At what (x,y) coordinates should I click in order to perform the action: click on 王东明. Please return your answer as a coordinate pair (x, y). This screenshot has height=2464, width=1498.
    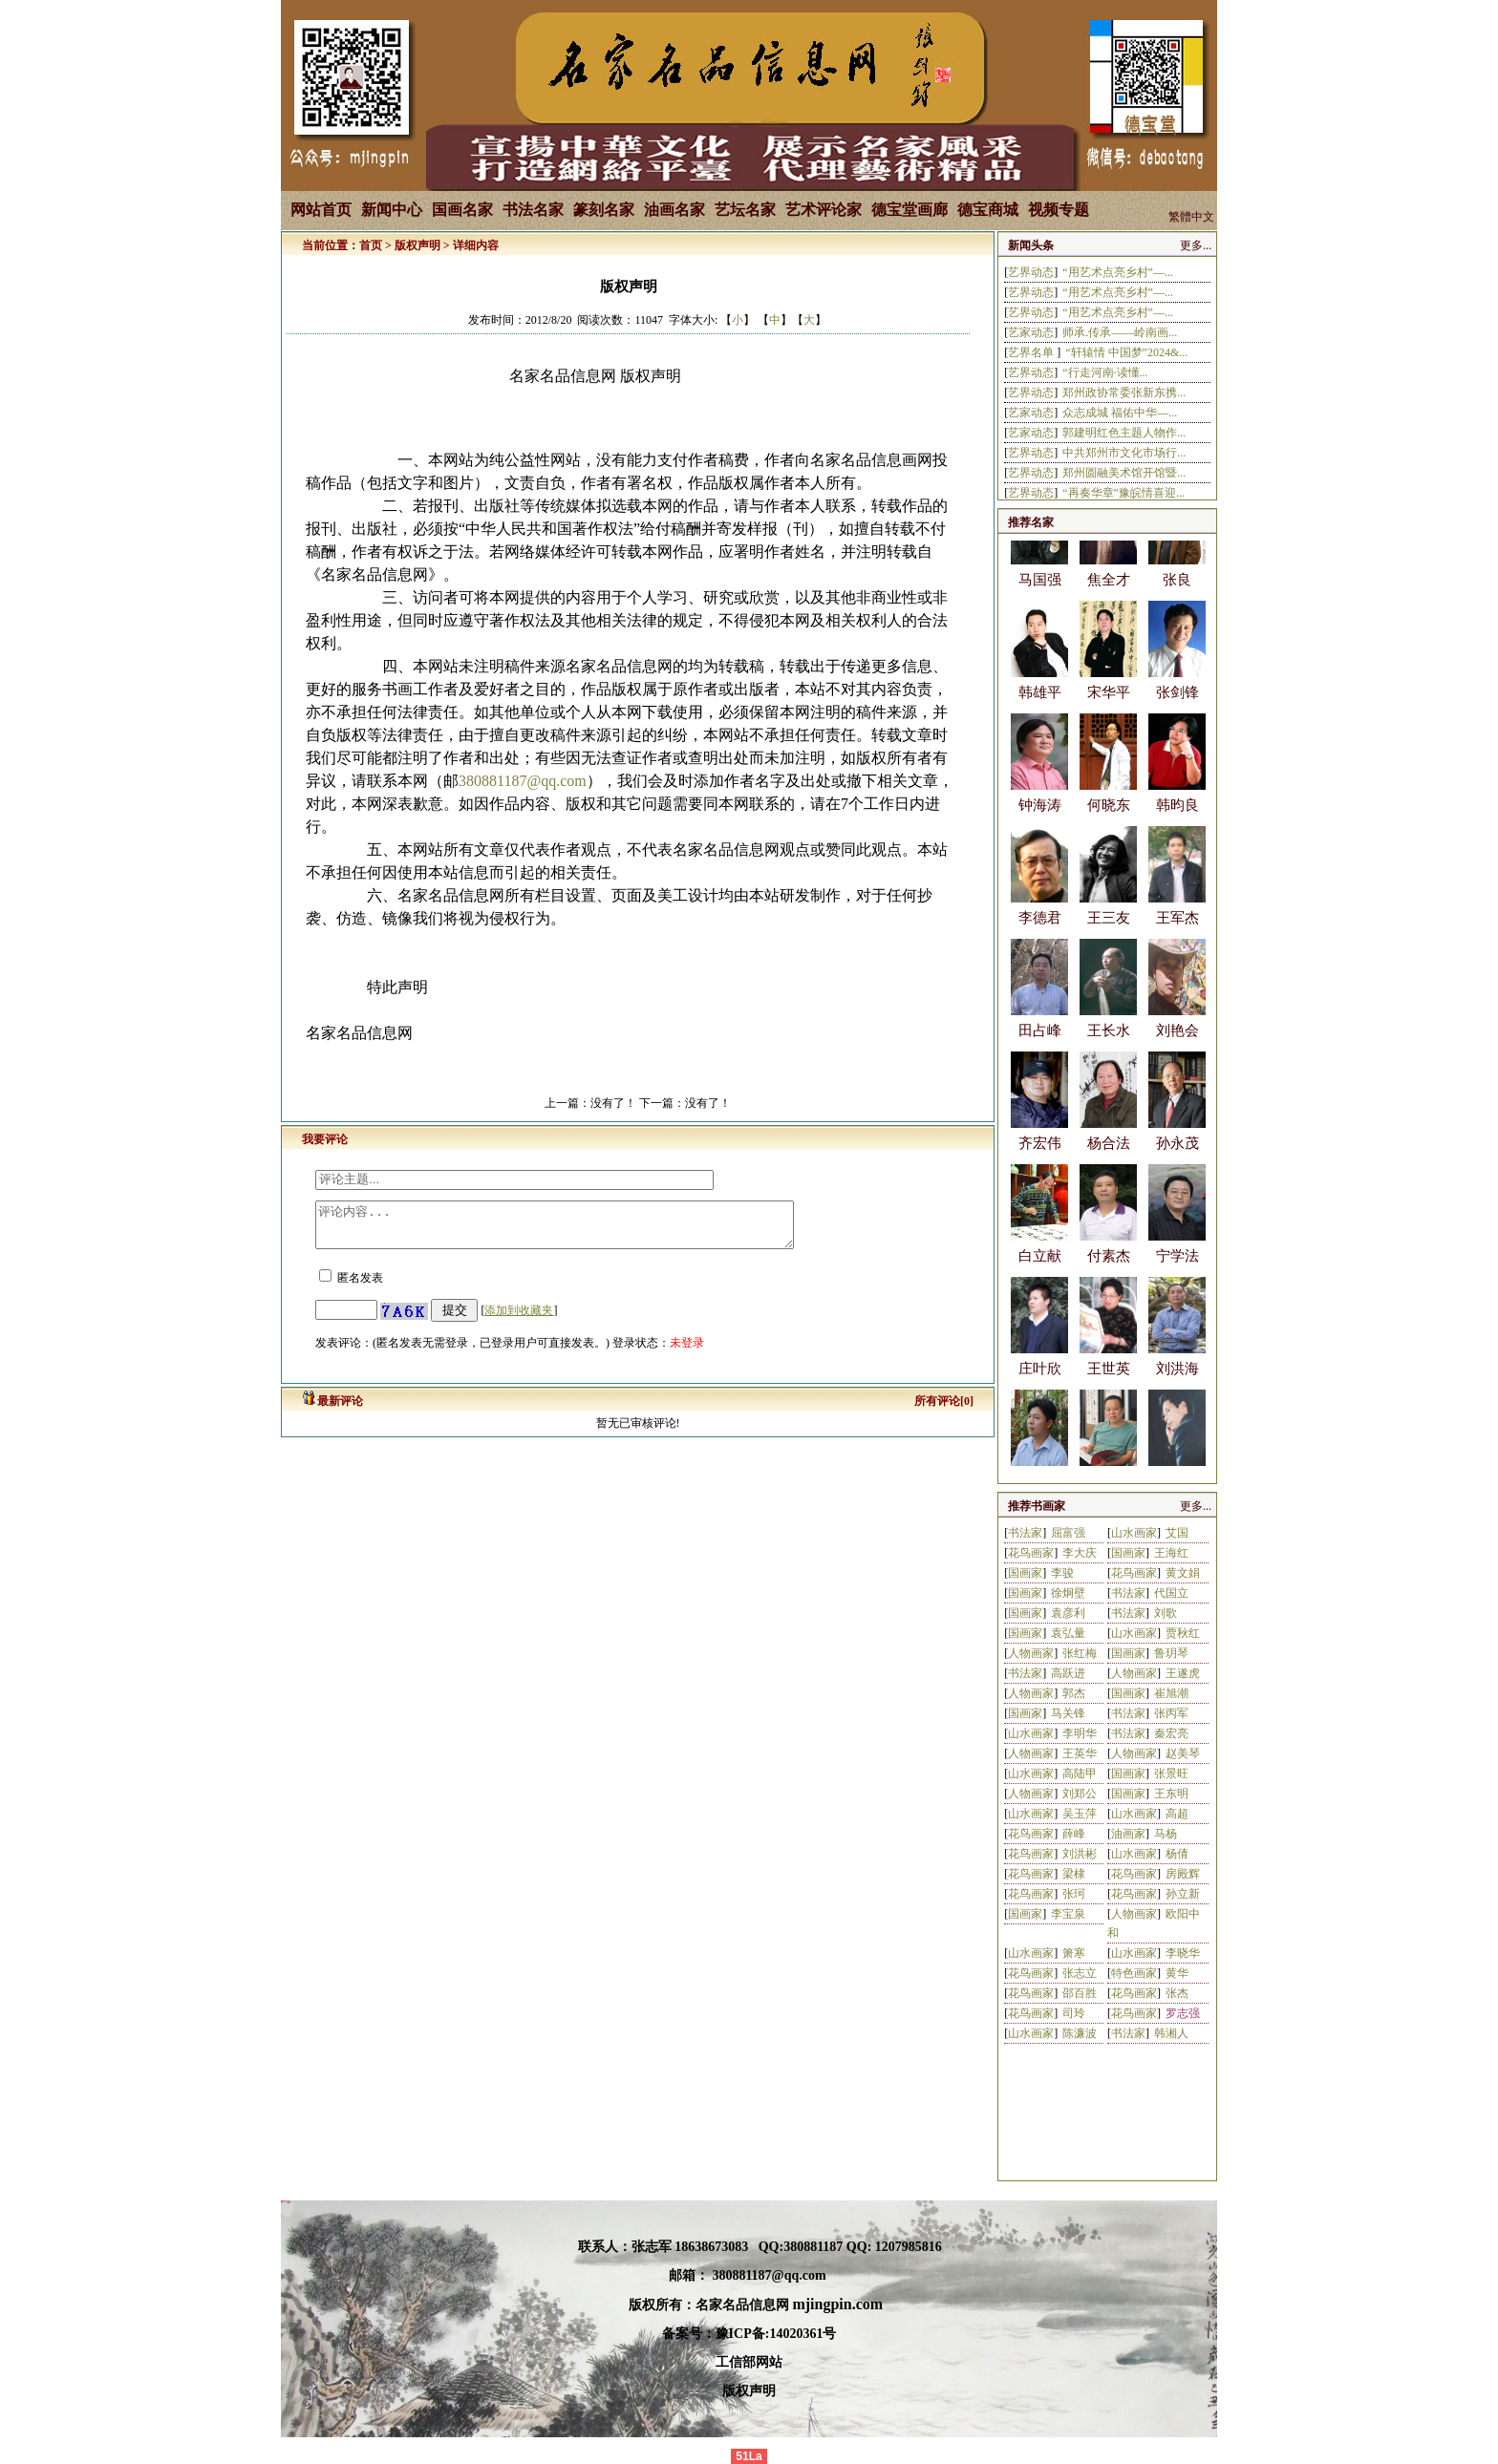
    Looking at the image, I should click on (1171, 1793).